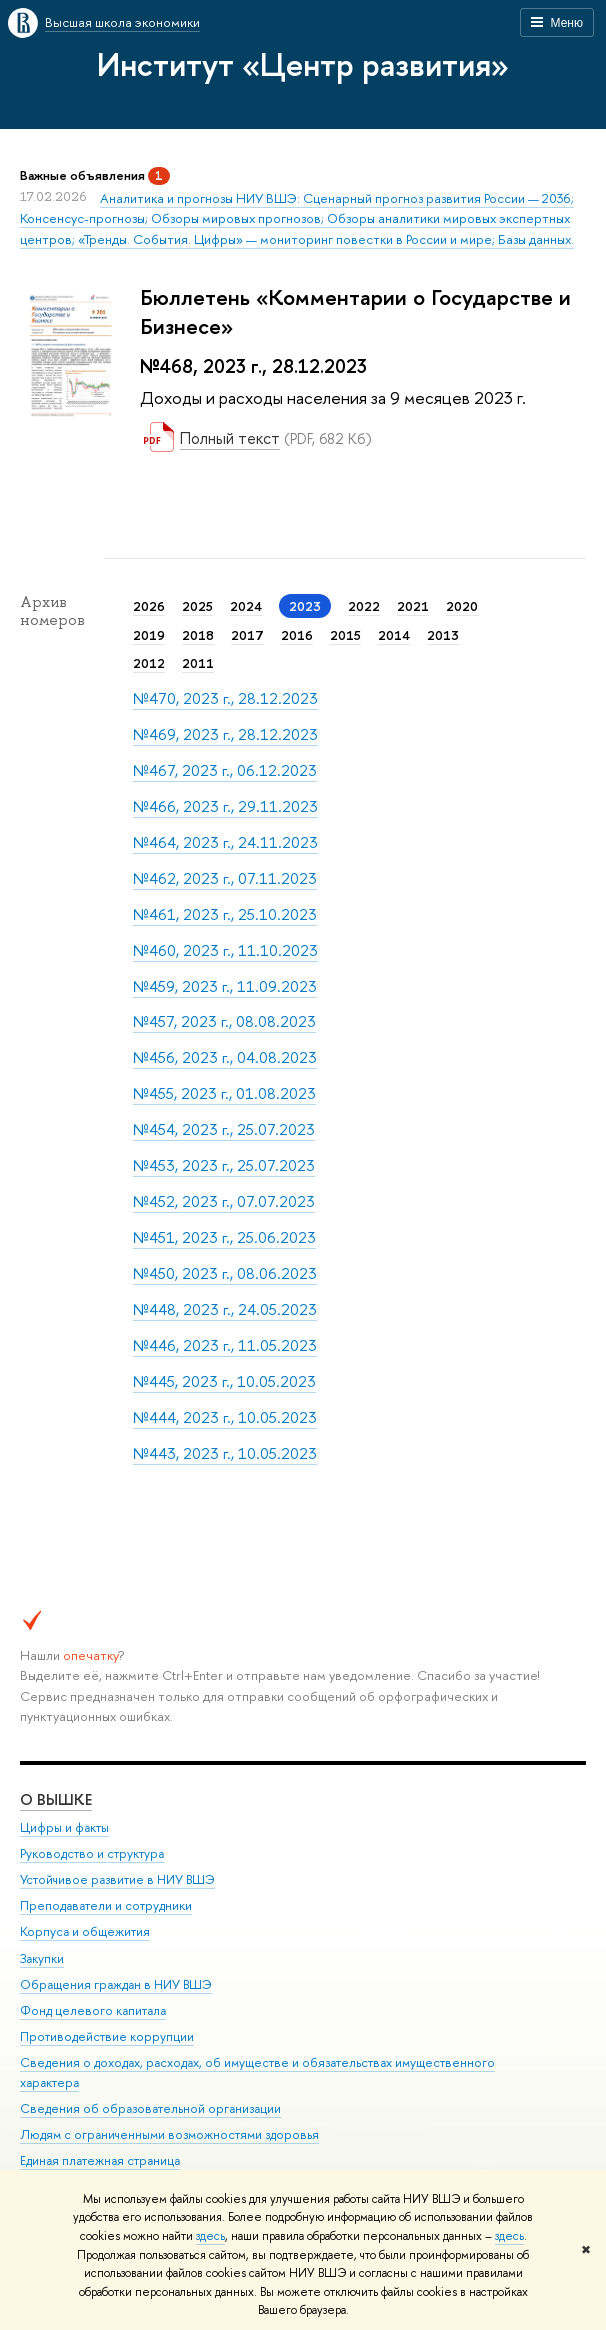 Image resolution: width=606 pixels, height=2330 pixels. Describe the element at coordinates (224, 1093) in the screenshot. I see `№455, 2023 г., 01.08.2023` at that location.